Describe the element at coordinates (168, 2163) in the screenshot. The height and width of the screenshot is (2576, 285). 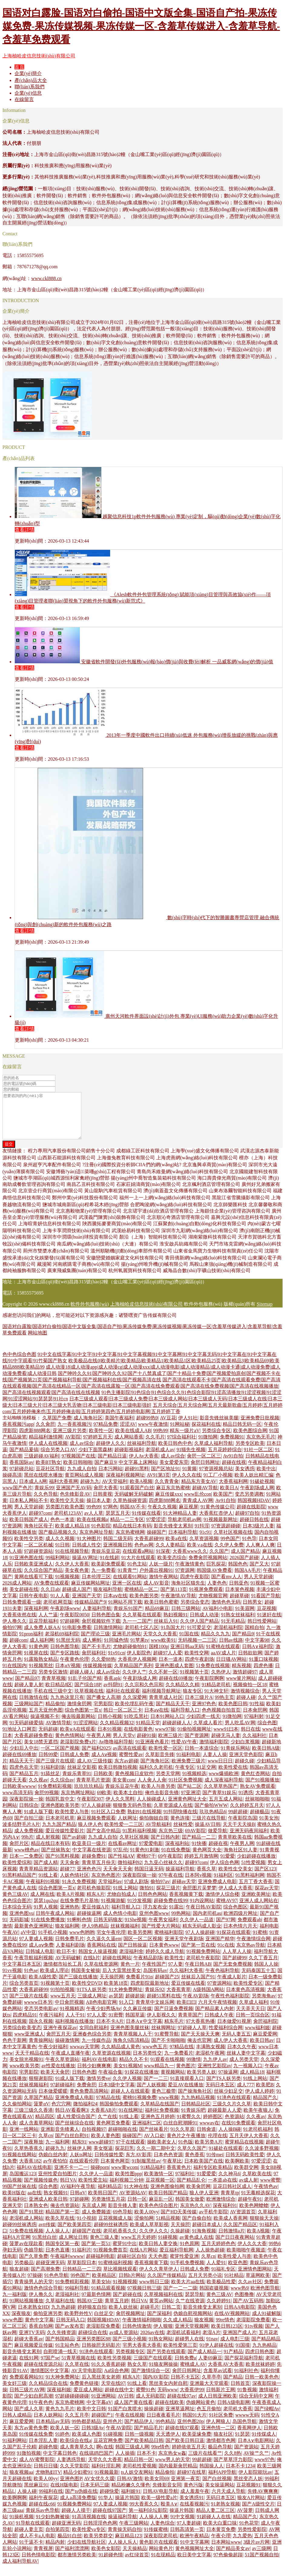
I see `日本色色资源` at that location.